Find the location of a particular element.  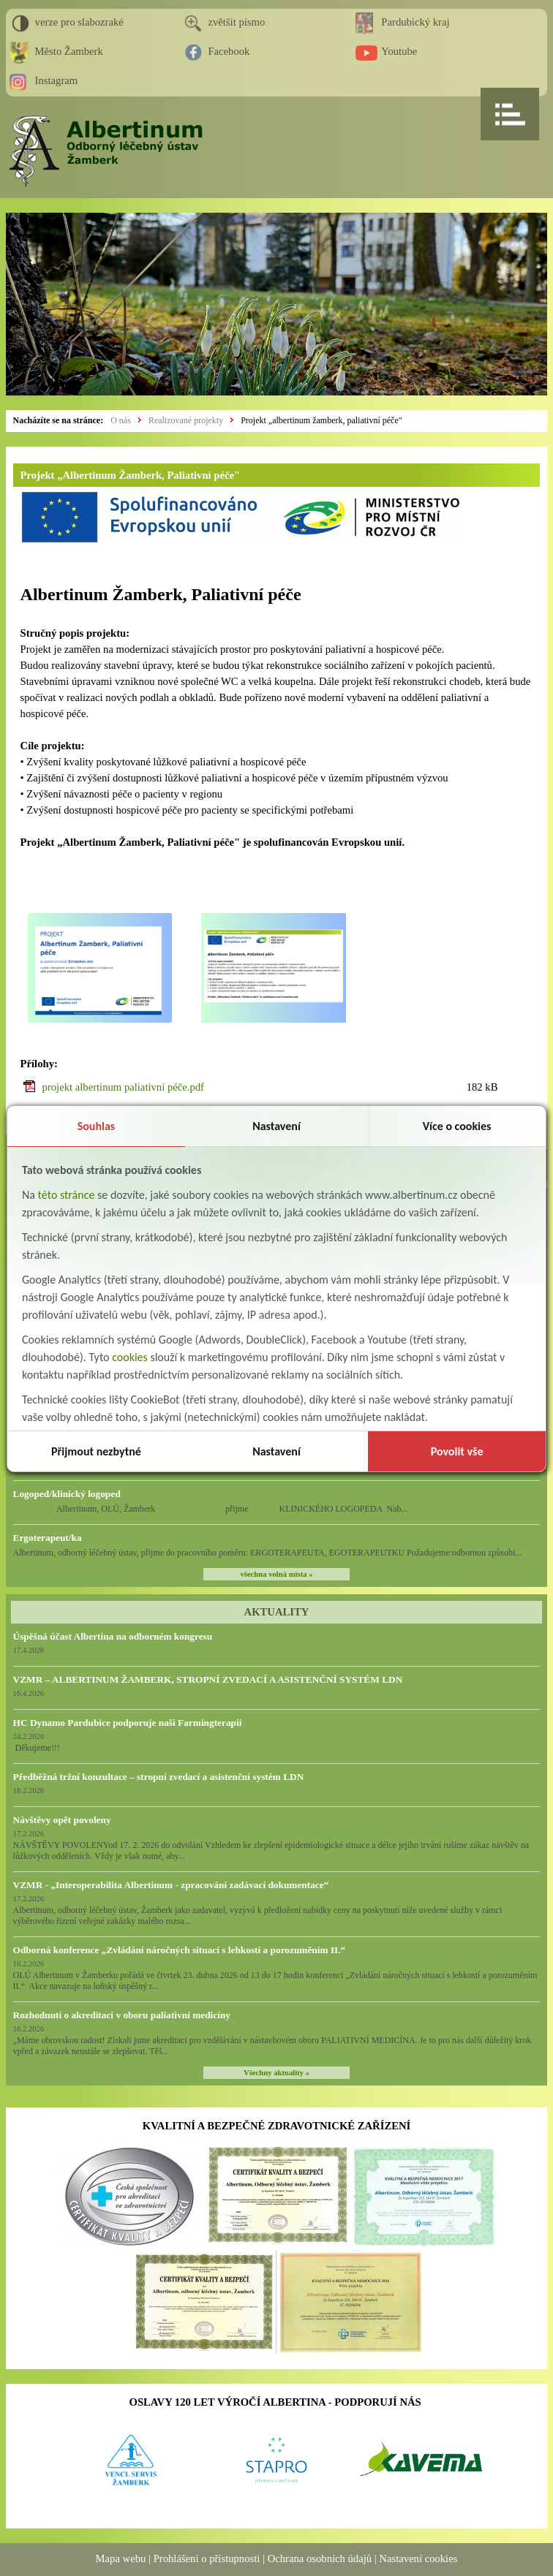

VZMR - „Interoperabilita Albertinum - zpracování zadávací dokumentace“ is located at coordinates (171, 1884).